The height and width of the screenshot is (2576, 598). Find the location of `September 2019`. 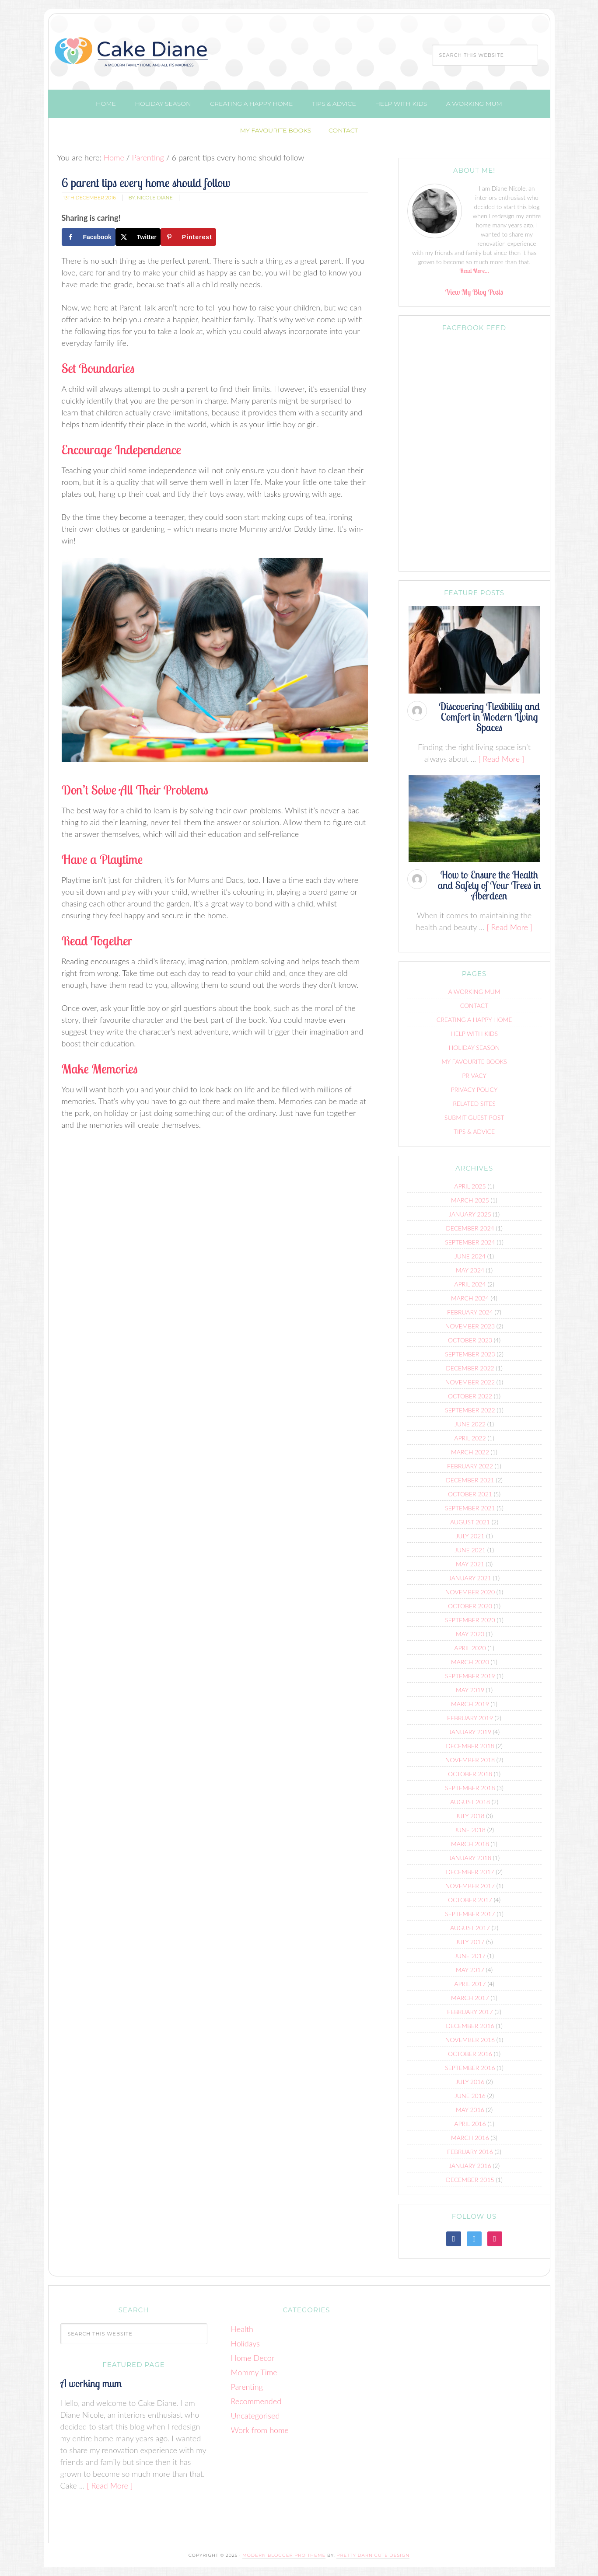

September 2019 is located at coordinates (470, 1676).